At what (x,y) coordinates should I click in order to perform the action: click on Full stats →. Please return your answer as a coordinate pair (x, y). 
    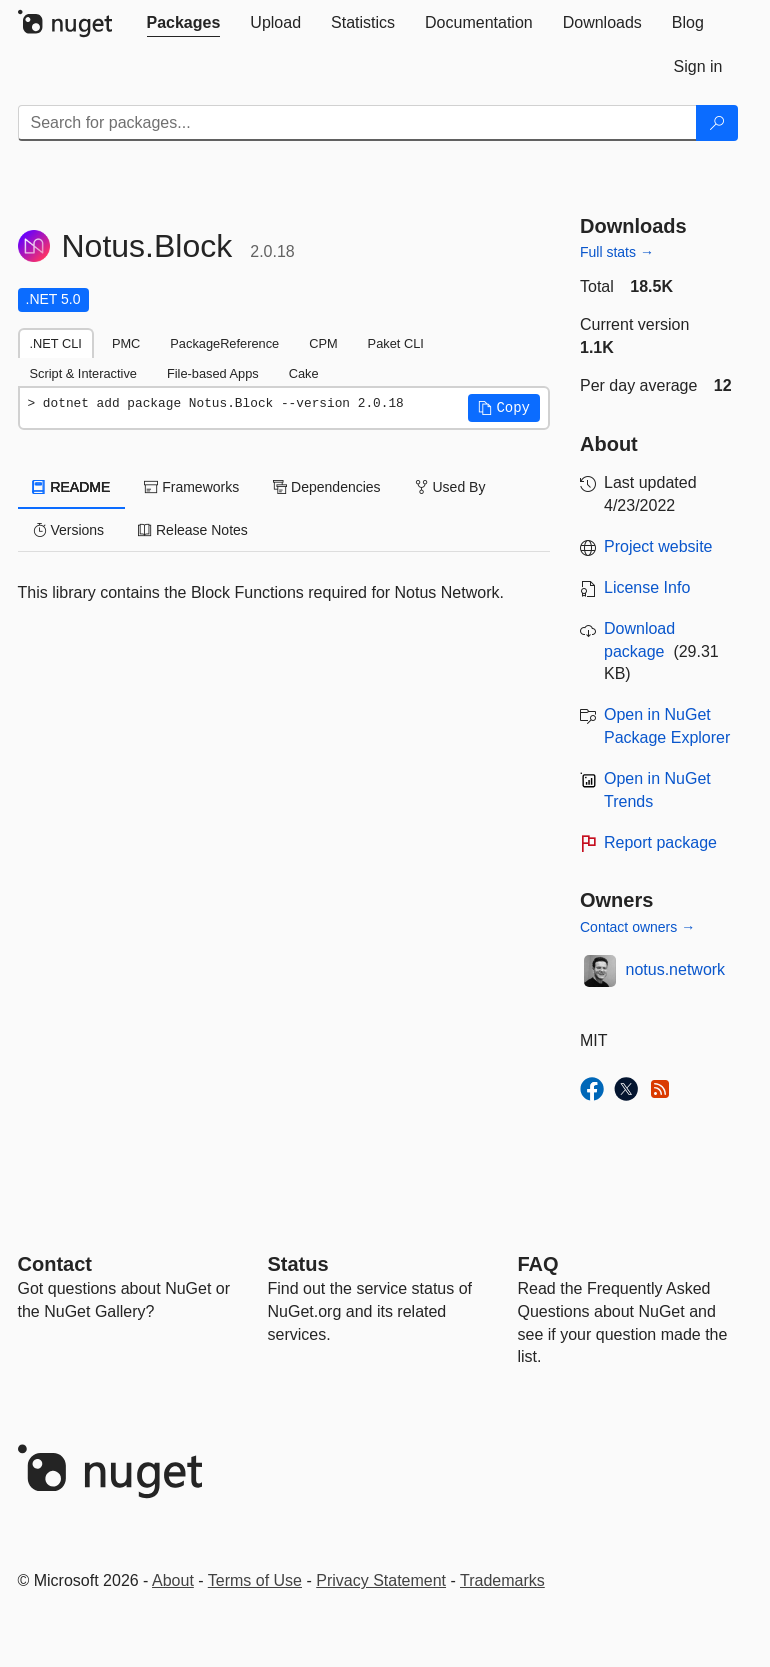
    Looking at the image, I should click on (617, 252).